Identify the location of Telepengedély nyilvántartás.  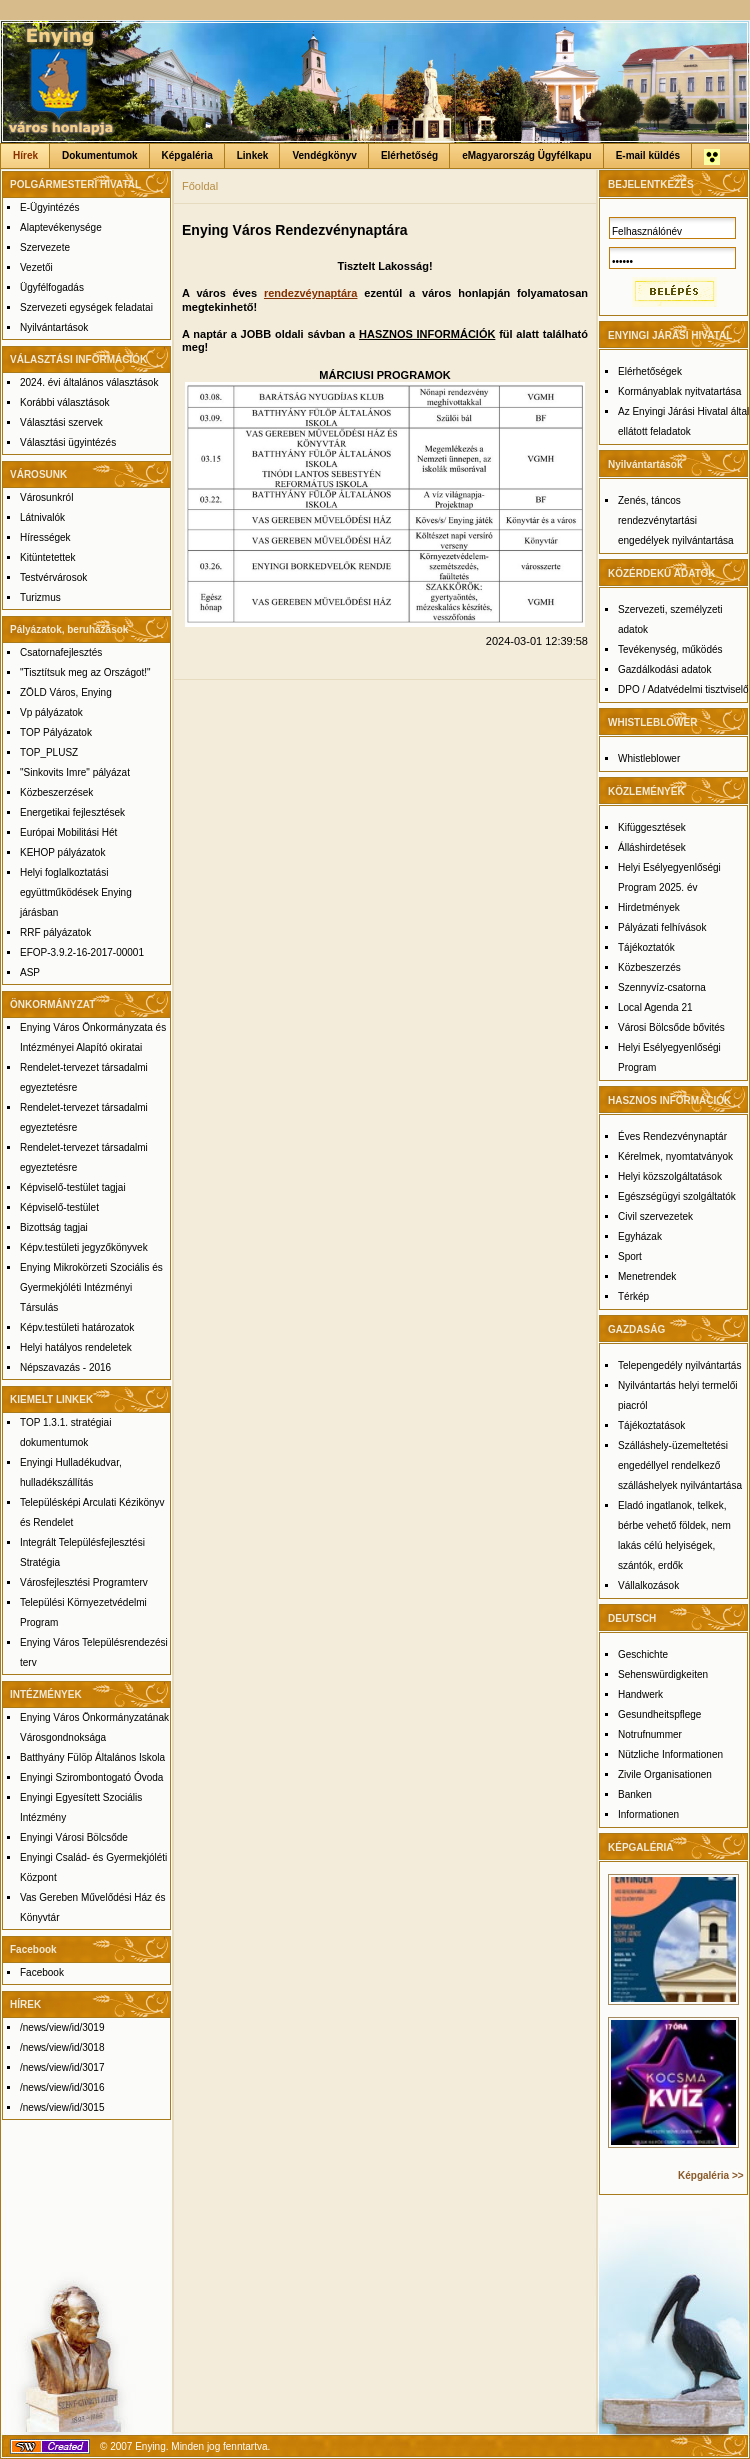
(679, 1365).